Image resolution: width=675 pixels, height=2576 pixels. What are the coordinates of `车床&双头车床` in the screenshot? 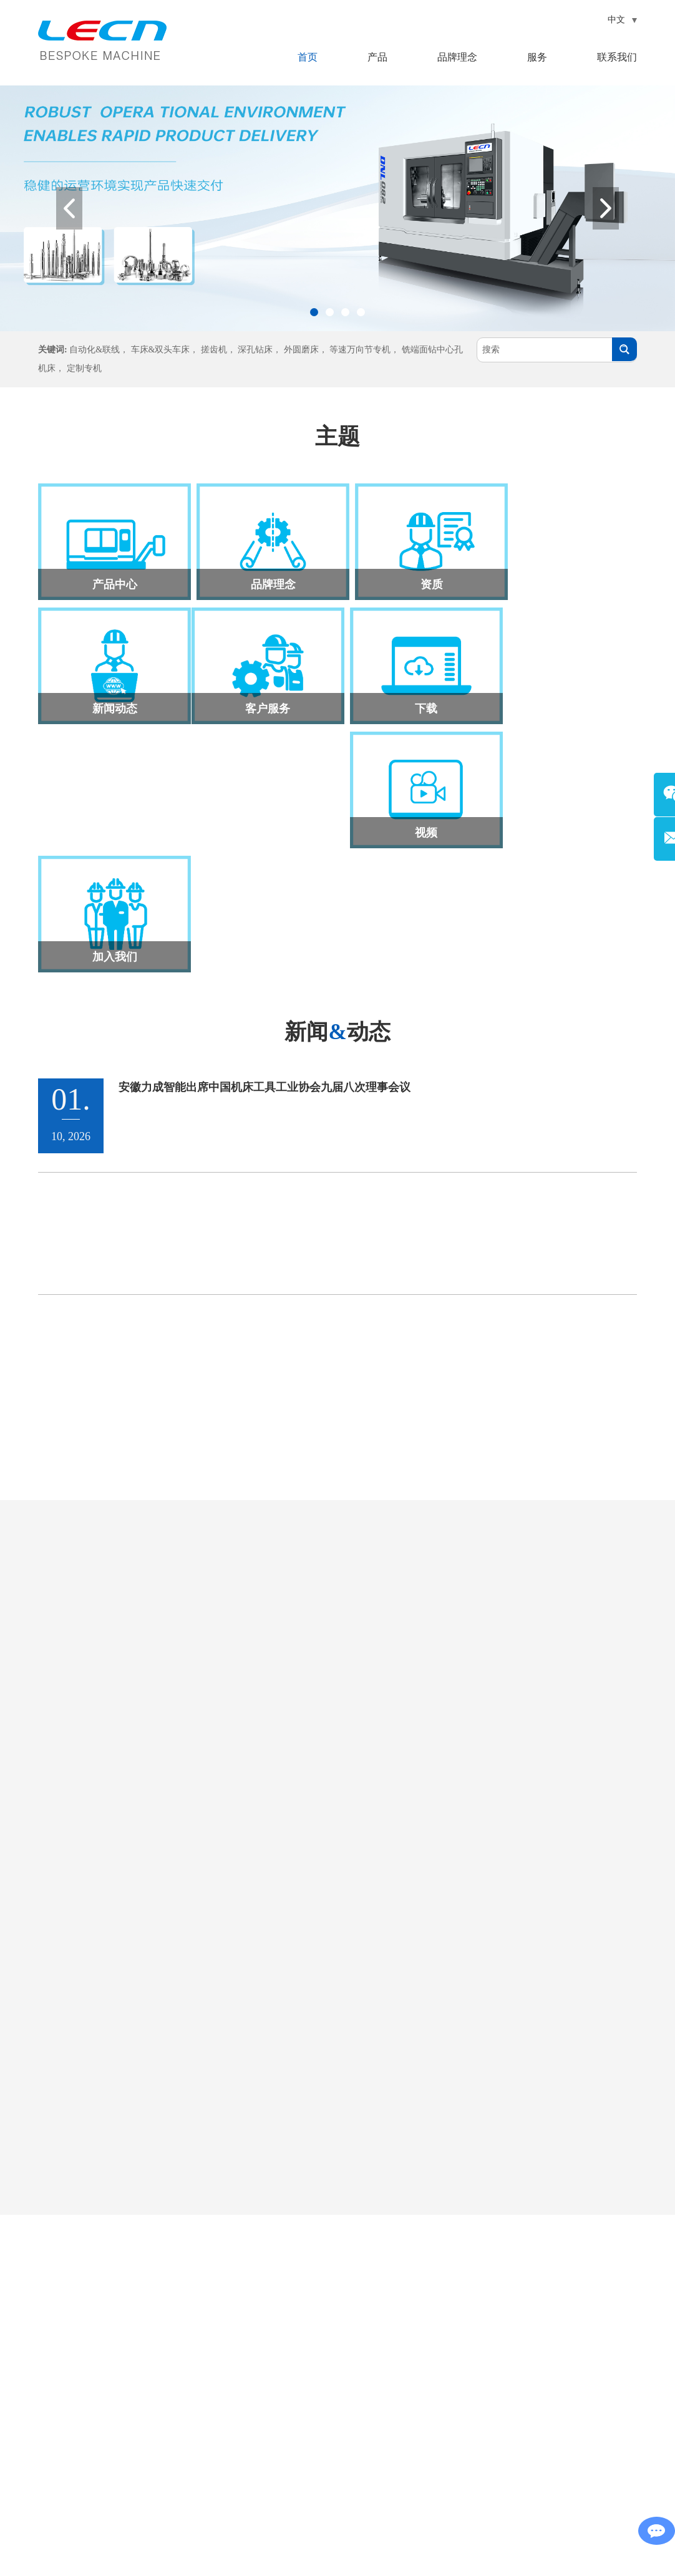 It's located at (160, 349).